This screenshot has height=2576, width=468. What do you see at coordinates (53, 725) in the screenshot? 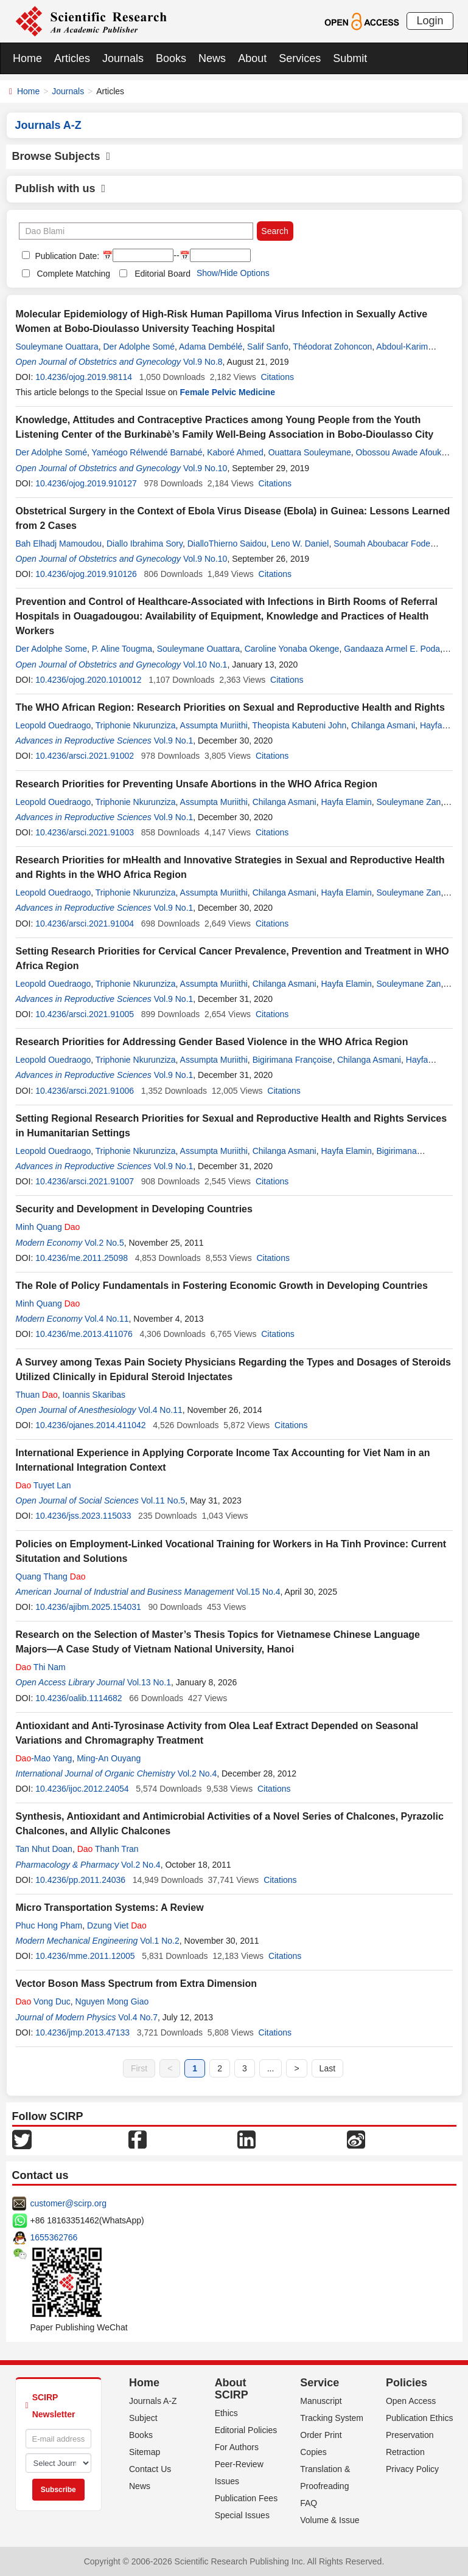
I see `Leopold Ouedraogo` at bounding box center [53, 725].